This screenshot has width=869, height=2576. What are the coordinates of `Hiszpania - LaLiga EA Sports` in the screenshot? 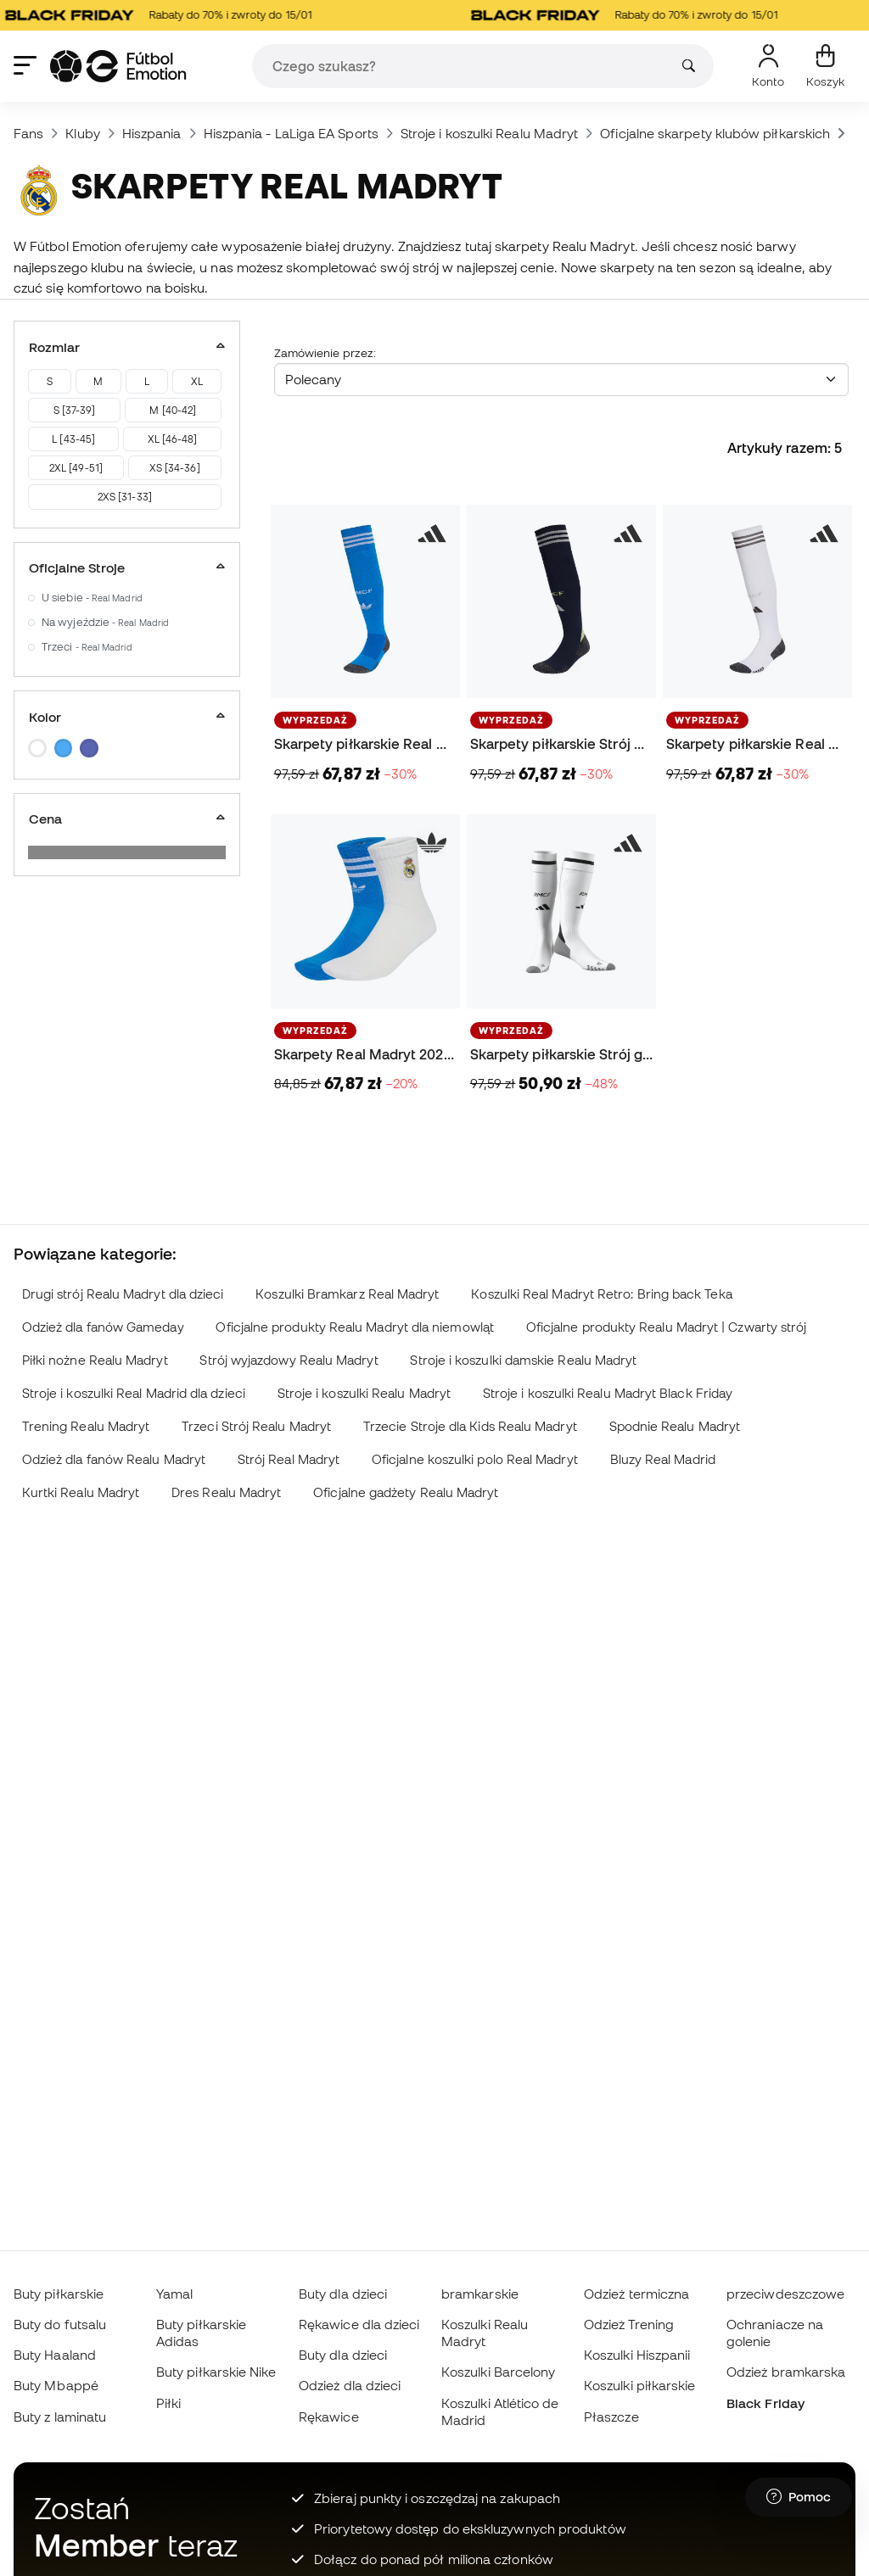 It's located at (291, 133).